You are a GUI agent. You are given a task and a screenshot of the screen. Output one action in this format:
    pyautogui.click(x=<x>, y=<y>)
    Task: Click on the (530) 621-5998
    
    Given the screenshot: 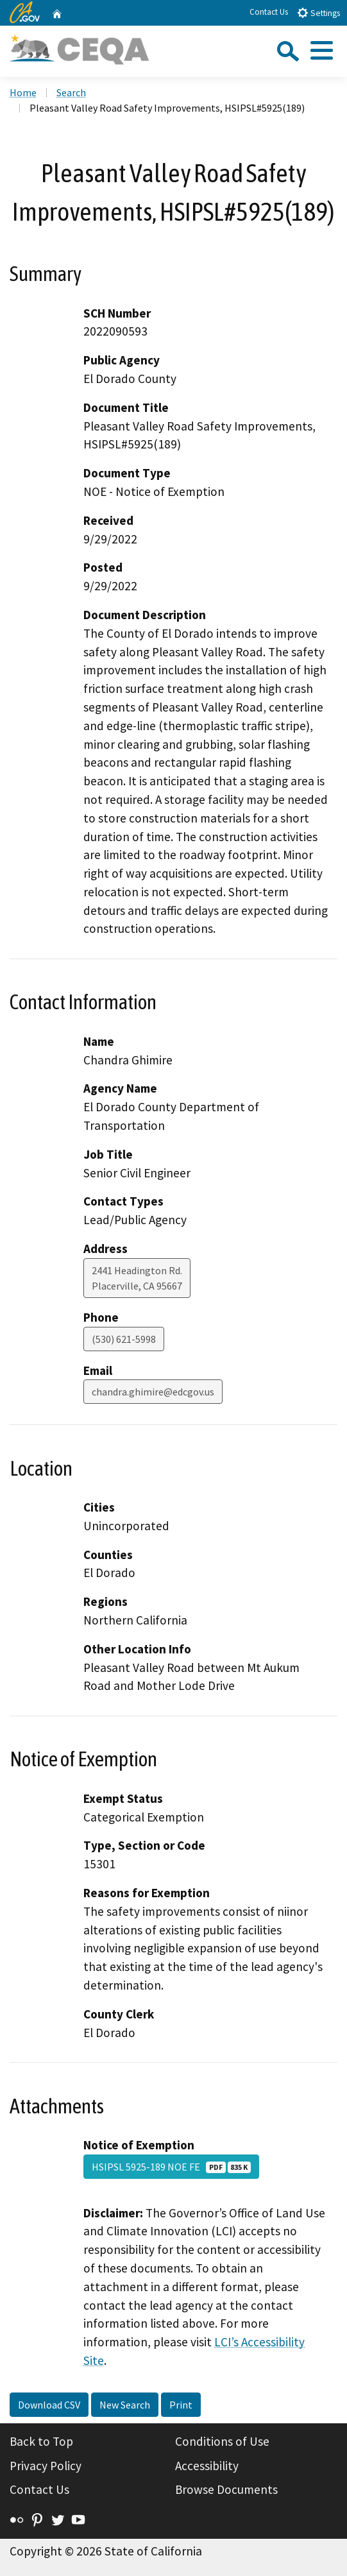 What is the action you would take?
    pyautogui.click(x=124, y=1339)
    